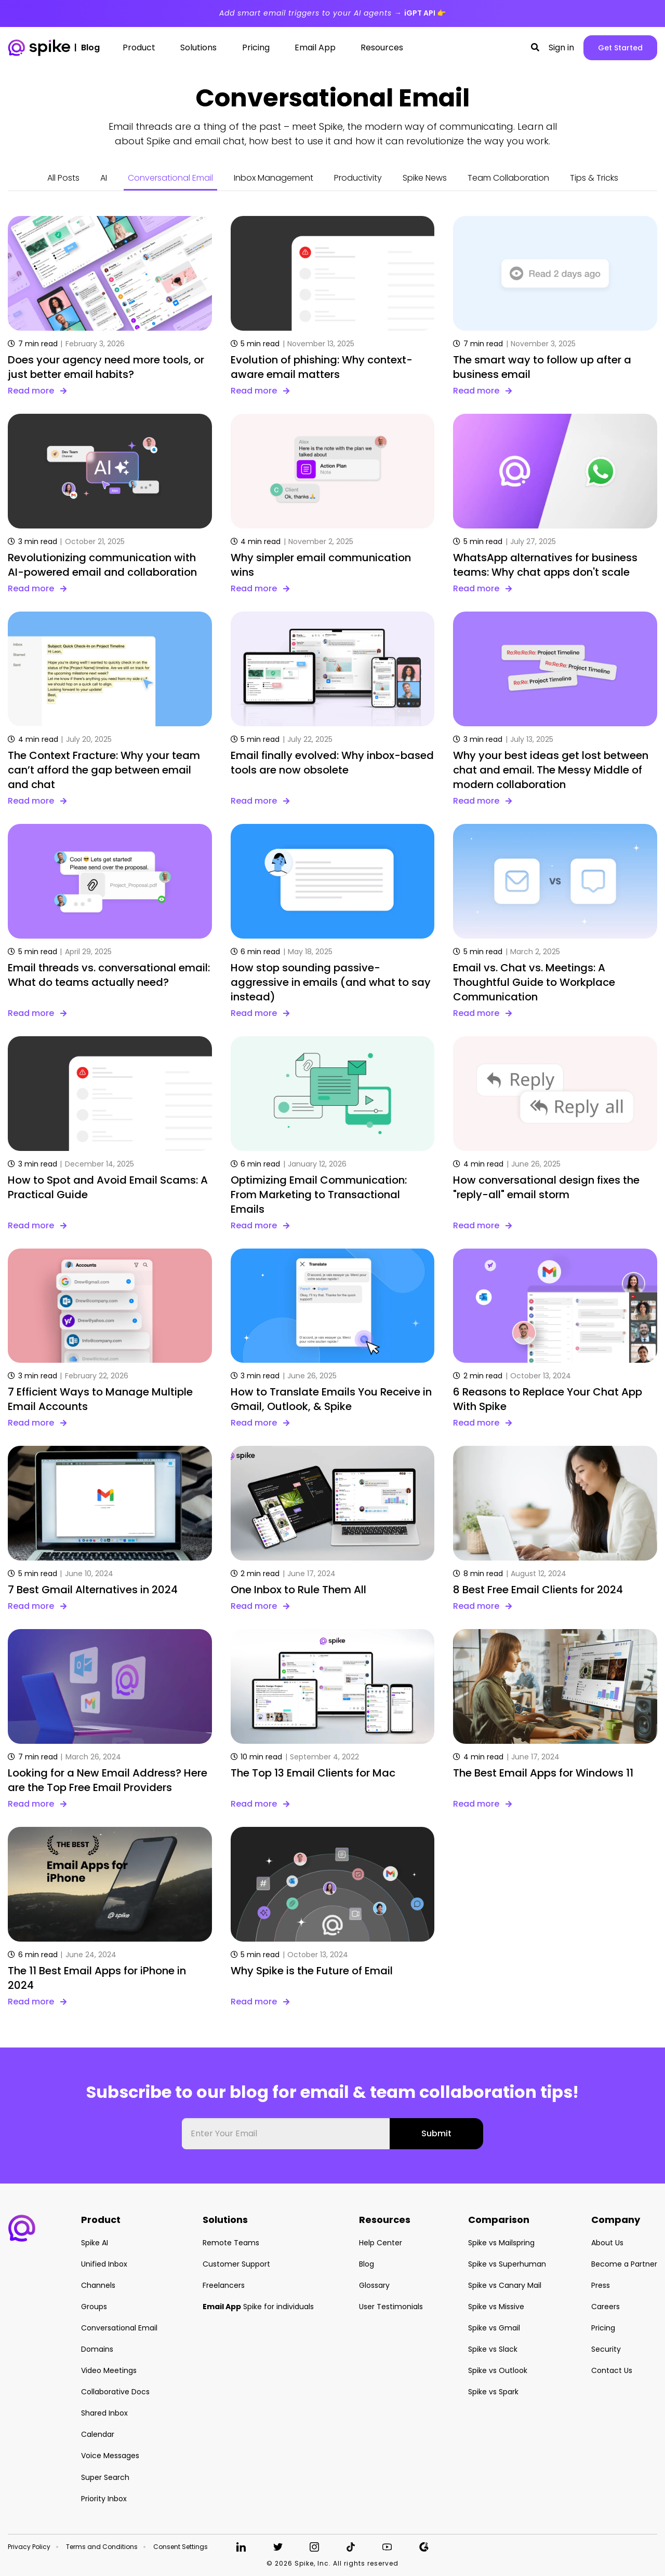 Image resolution: width=665 pixels, height=2576 pixels. What do you see at coordinates (606, 2349) in the screenshot?
I see `Security` at bounding box center [606, 2349].